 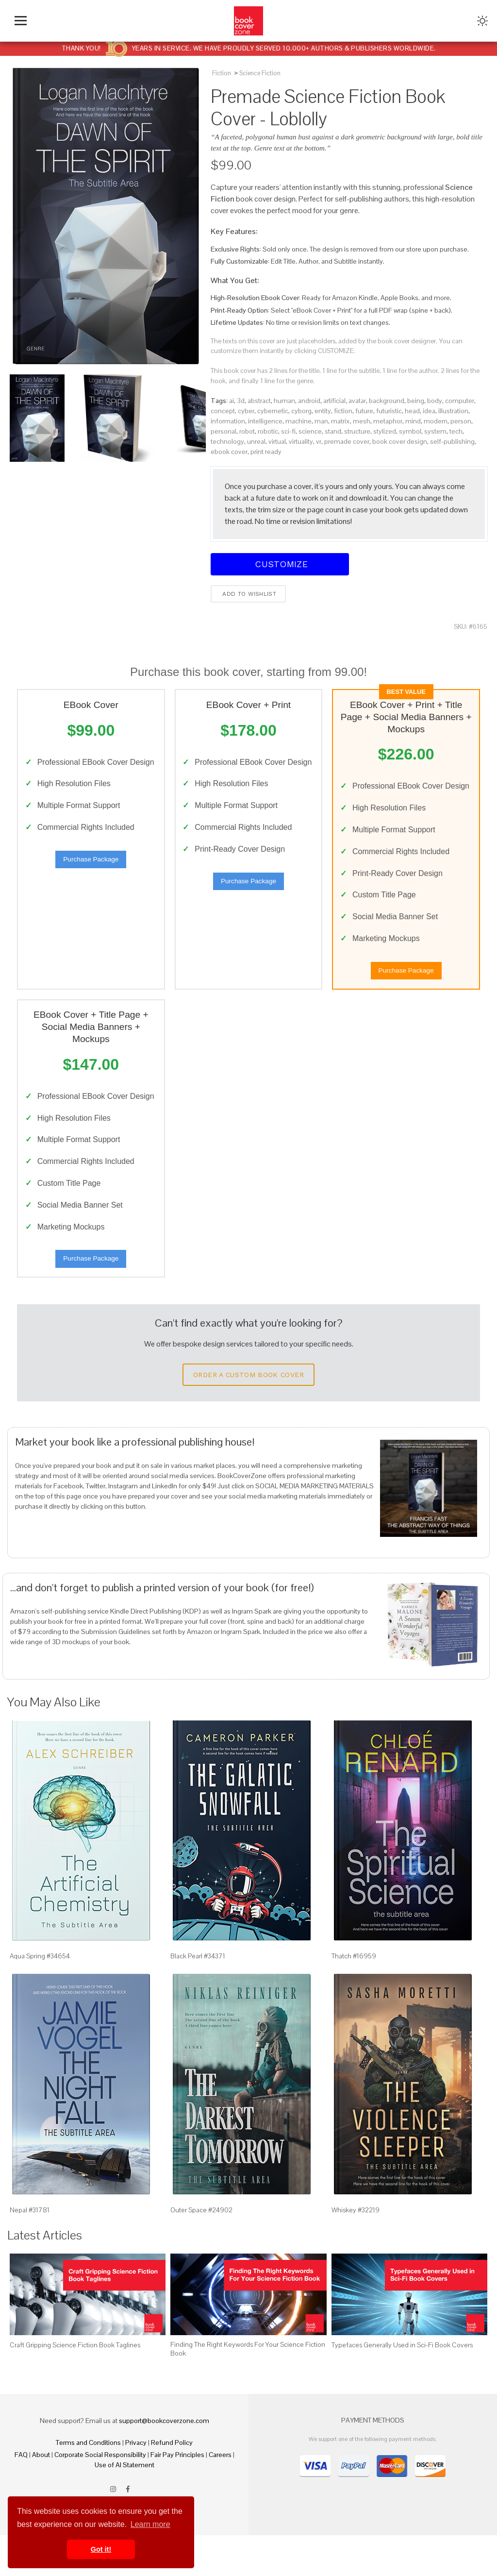 What do you see at coordinates (301, 441) in the screenshot?
I see `virtuality` at bounding box center [301, 441].